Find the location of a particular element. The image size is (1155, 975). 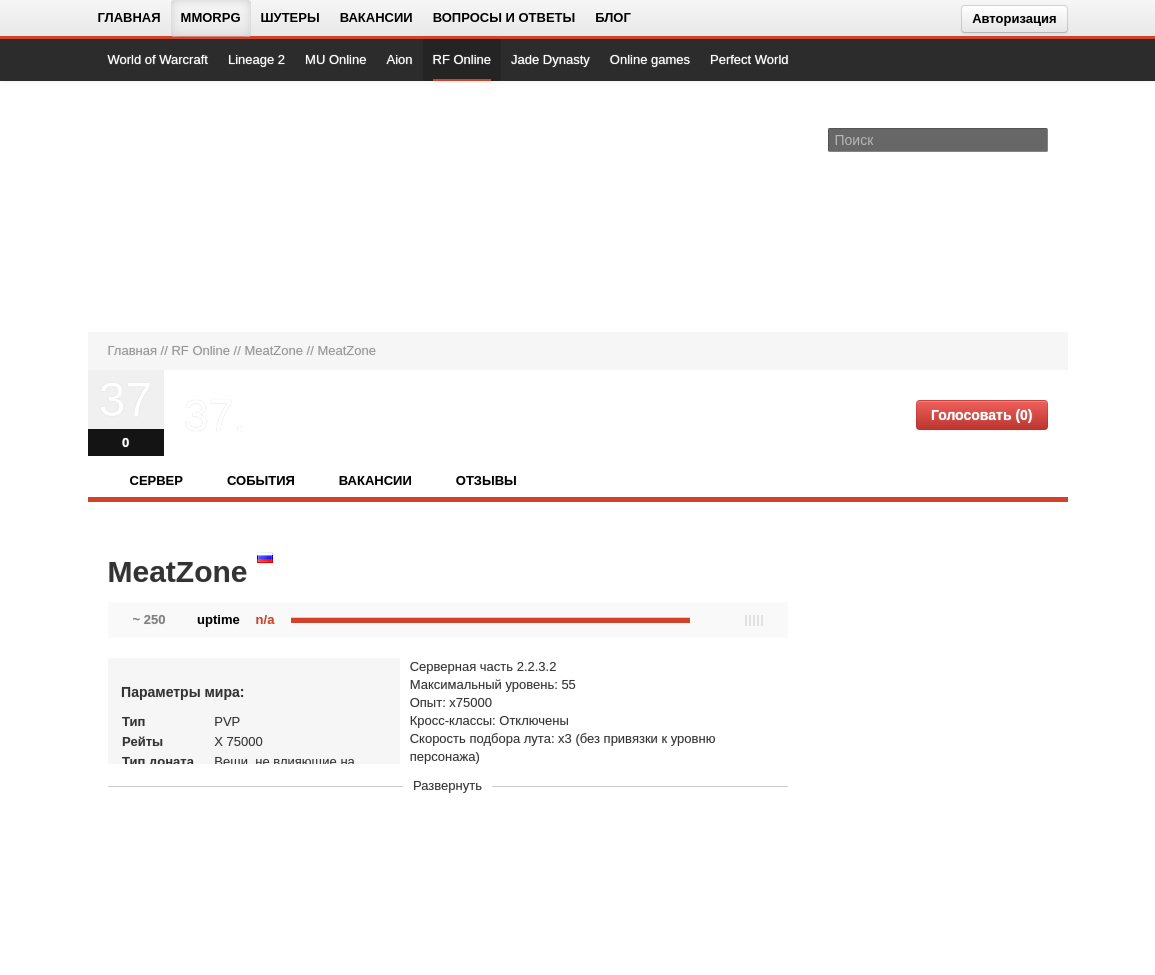

World of Warcraft is located at coordinates (158, 59).